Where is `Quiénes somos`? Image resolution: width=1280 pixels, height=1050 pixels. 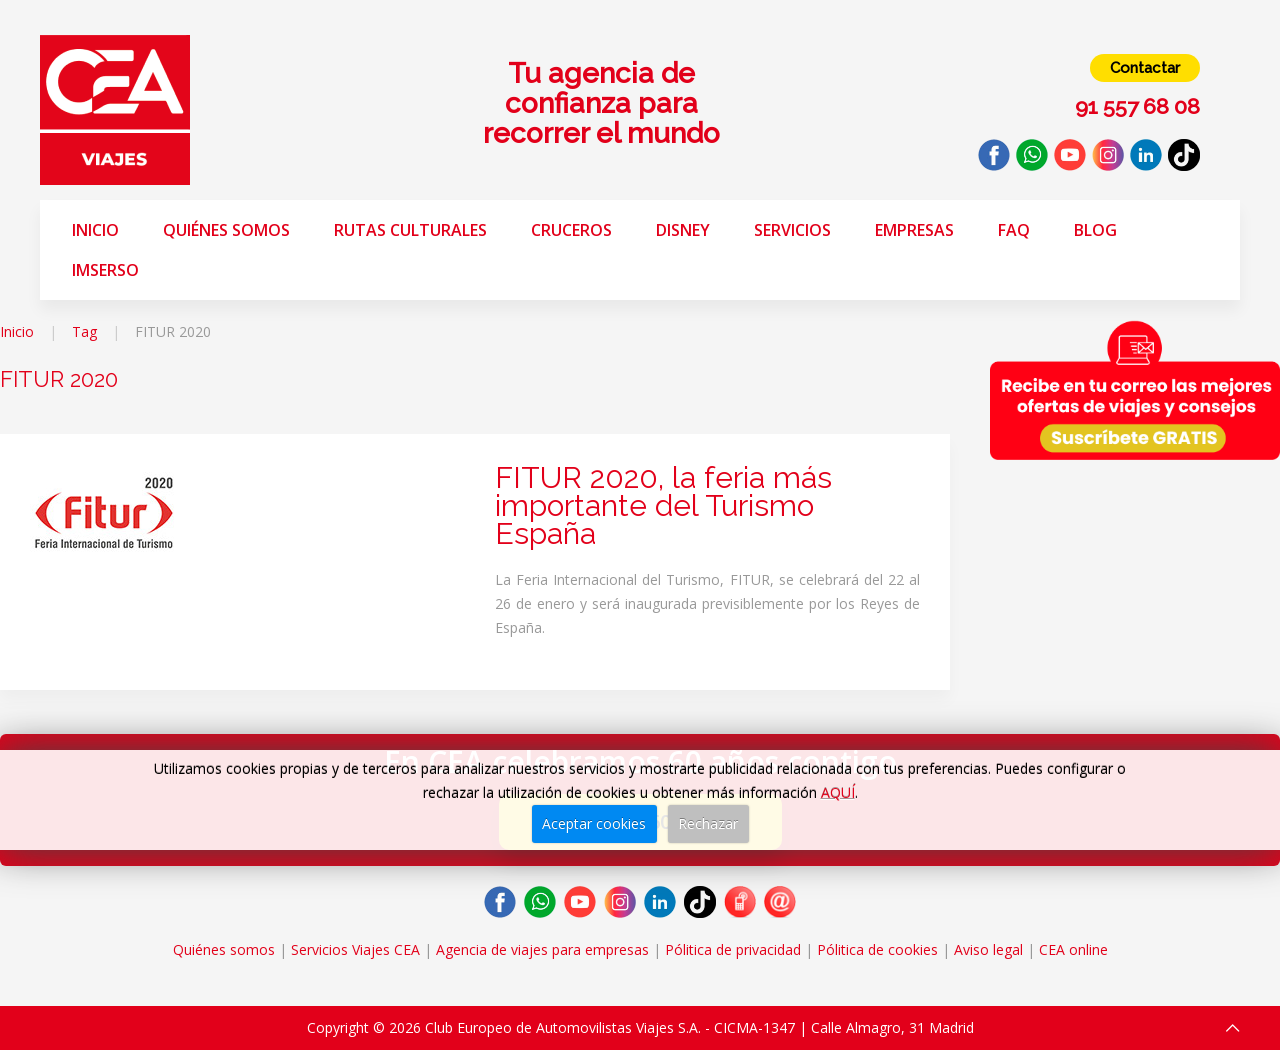 Quiénes somos is located at coordinates (226, 230).